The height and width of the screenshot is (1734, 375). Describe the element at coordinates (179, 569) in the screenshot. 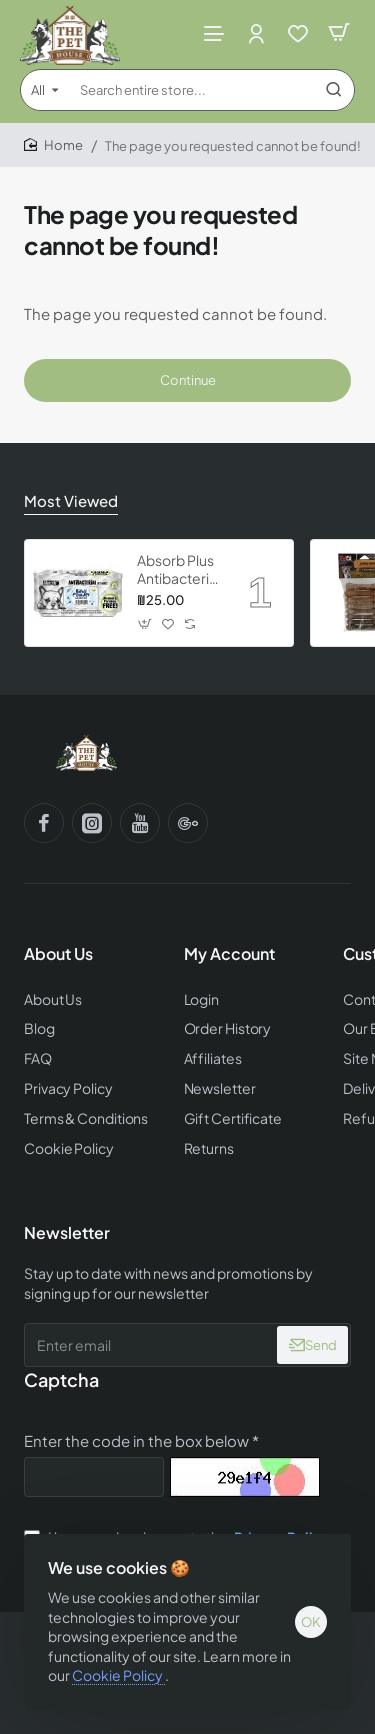

I see `Absorb Plus Antibacterial Pet Wipes - Babypowder` at that location.